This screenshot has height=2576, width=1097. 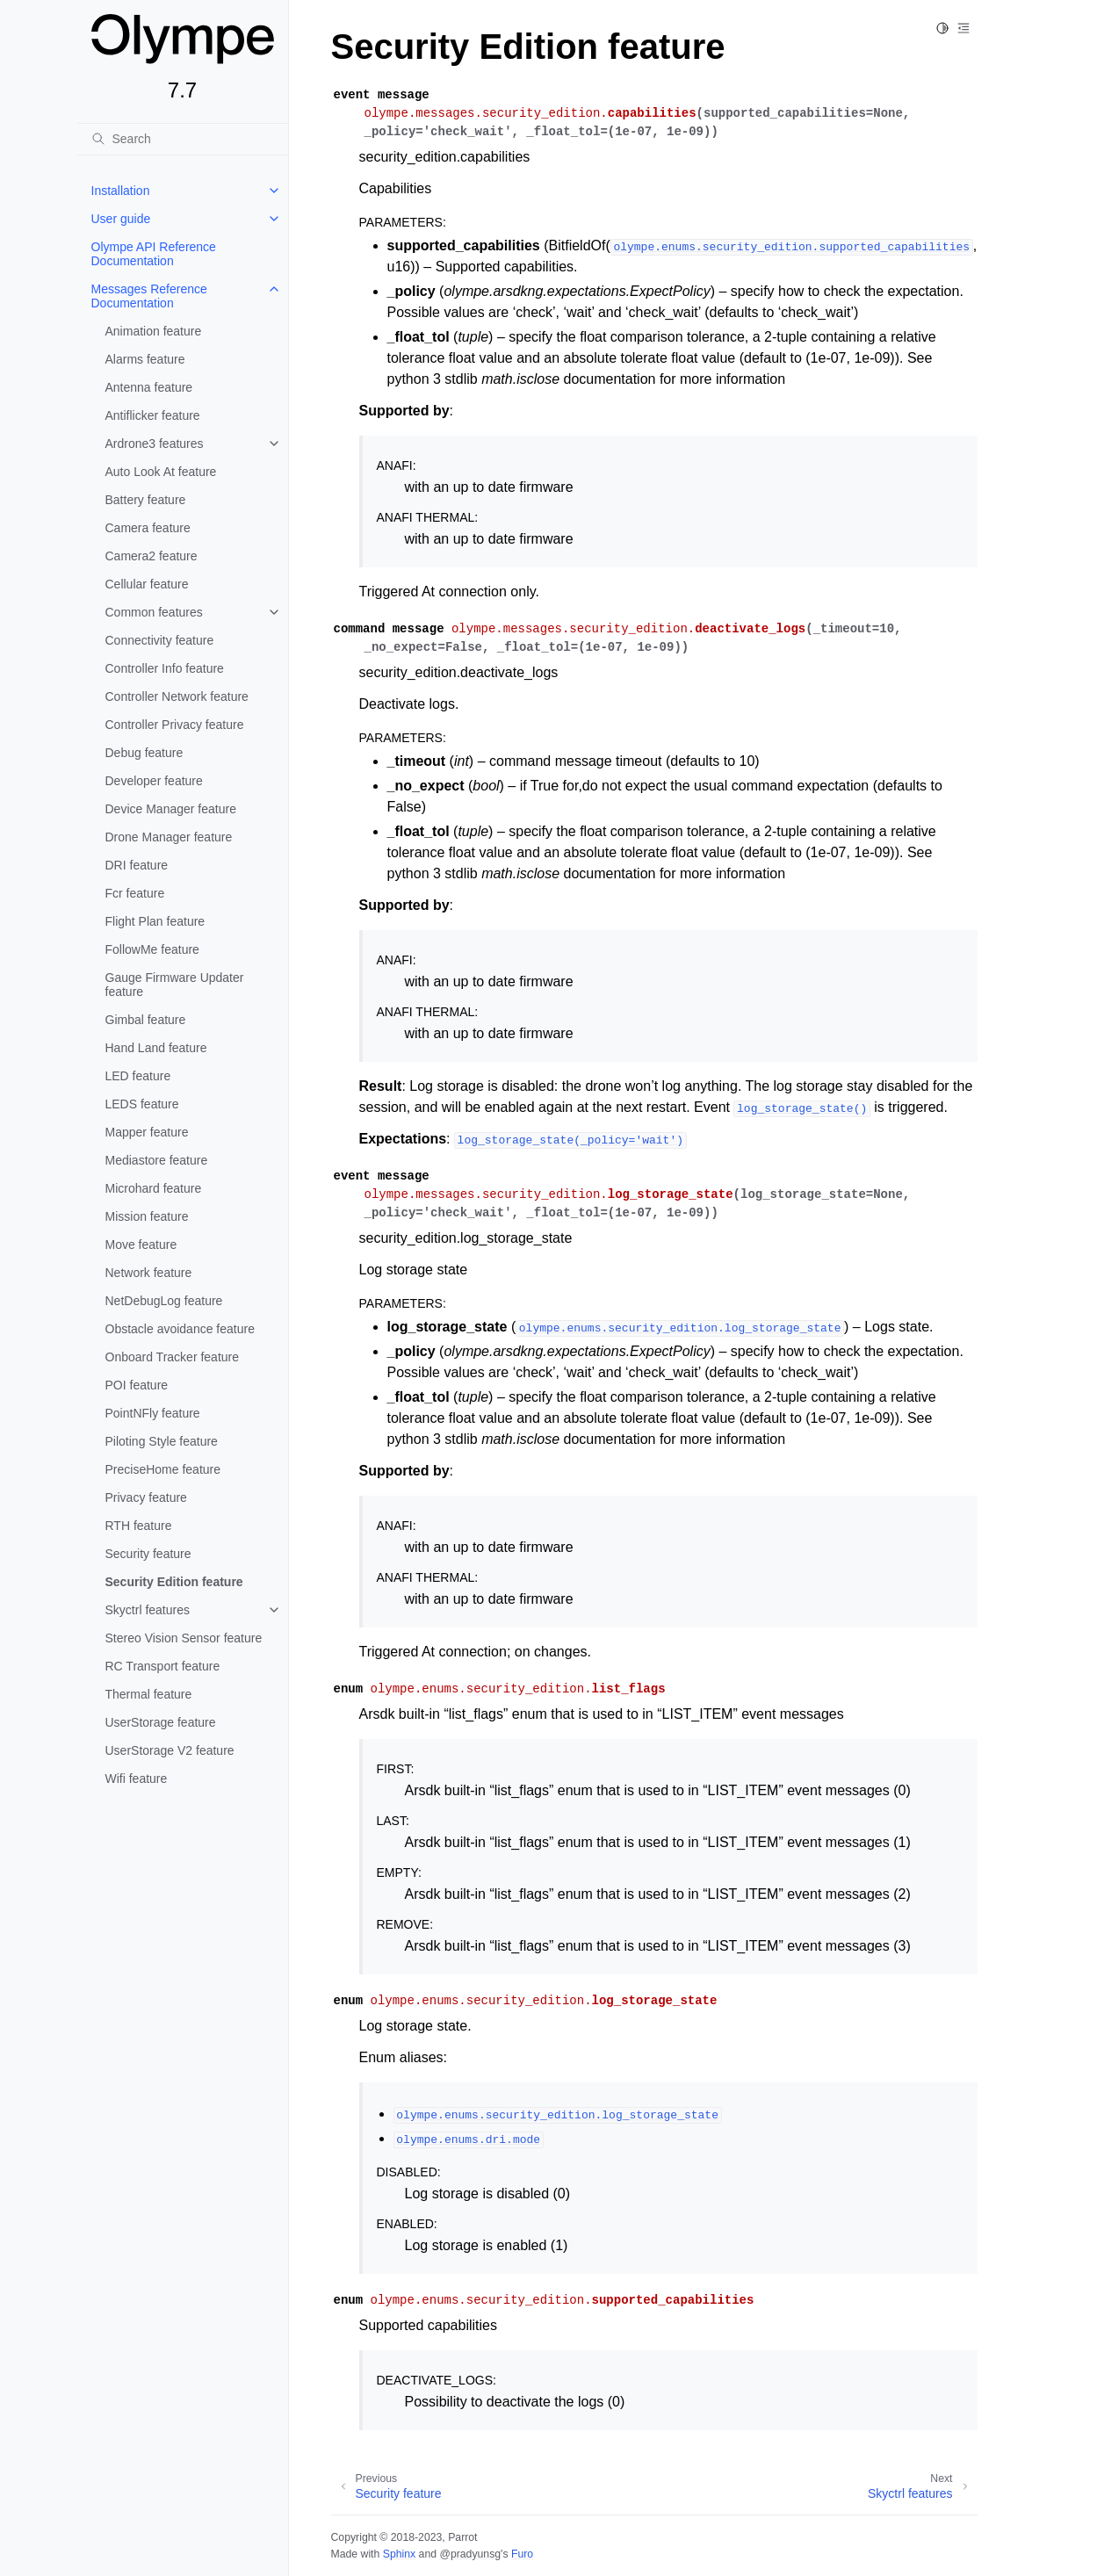 I want to click on Privacy feature, so click(x=146, y=1497).